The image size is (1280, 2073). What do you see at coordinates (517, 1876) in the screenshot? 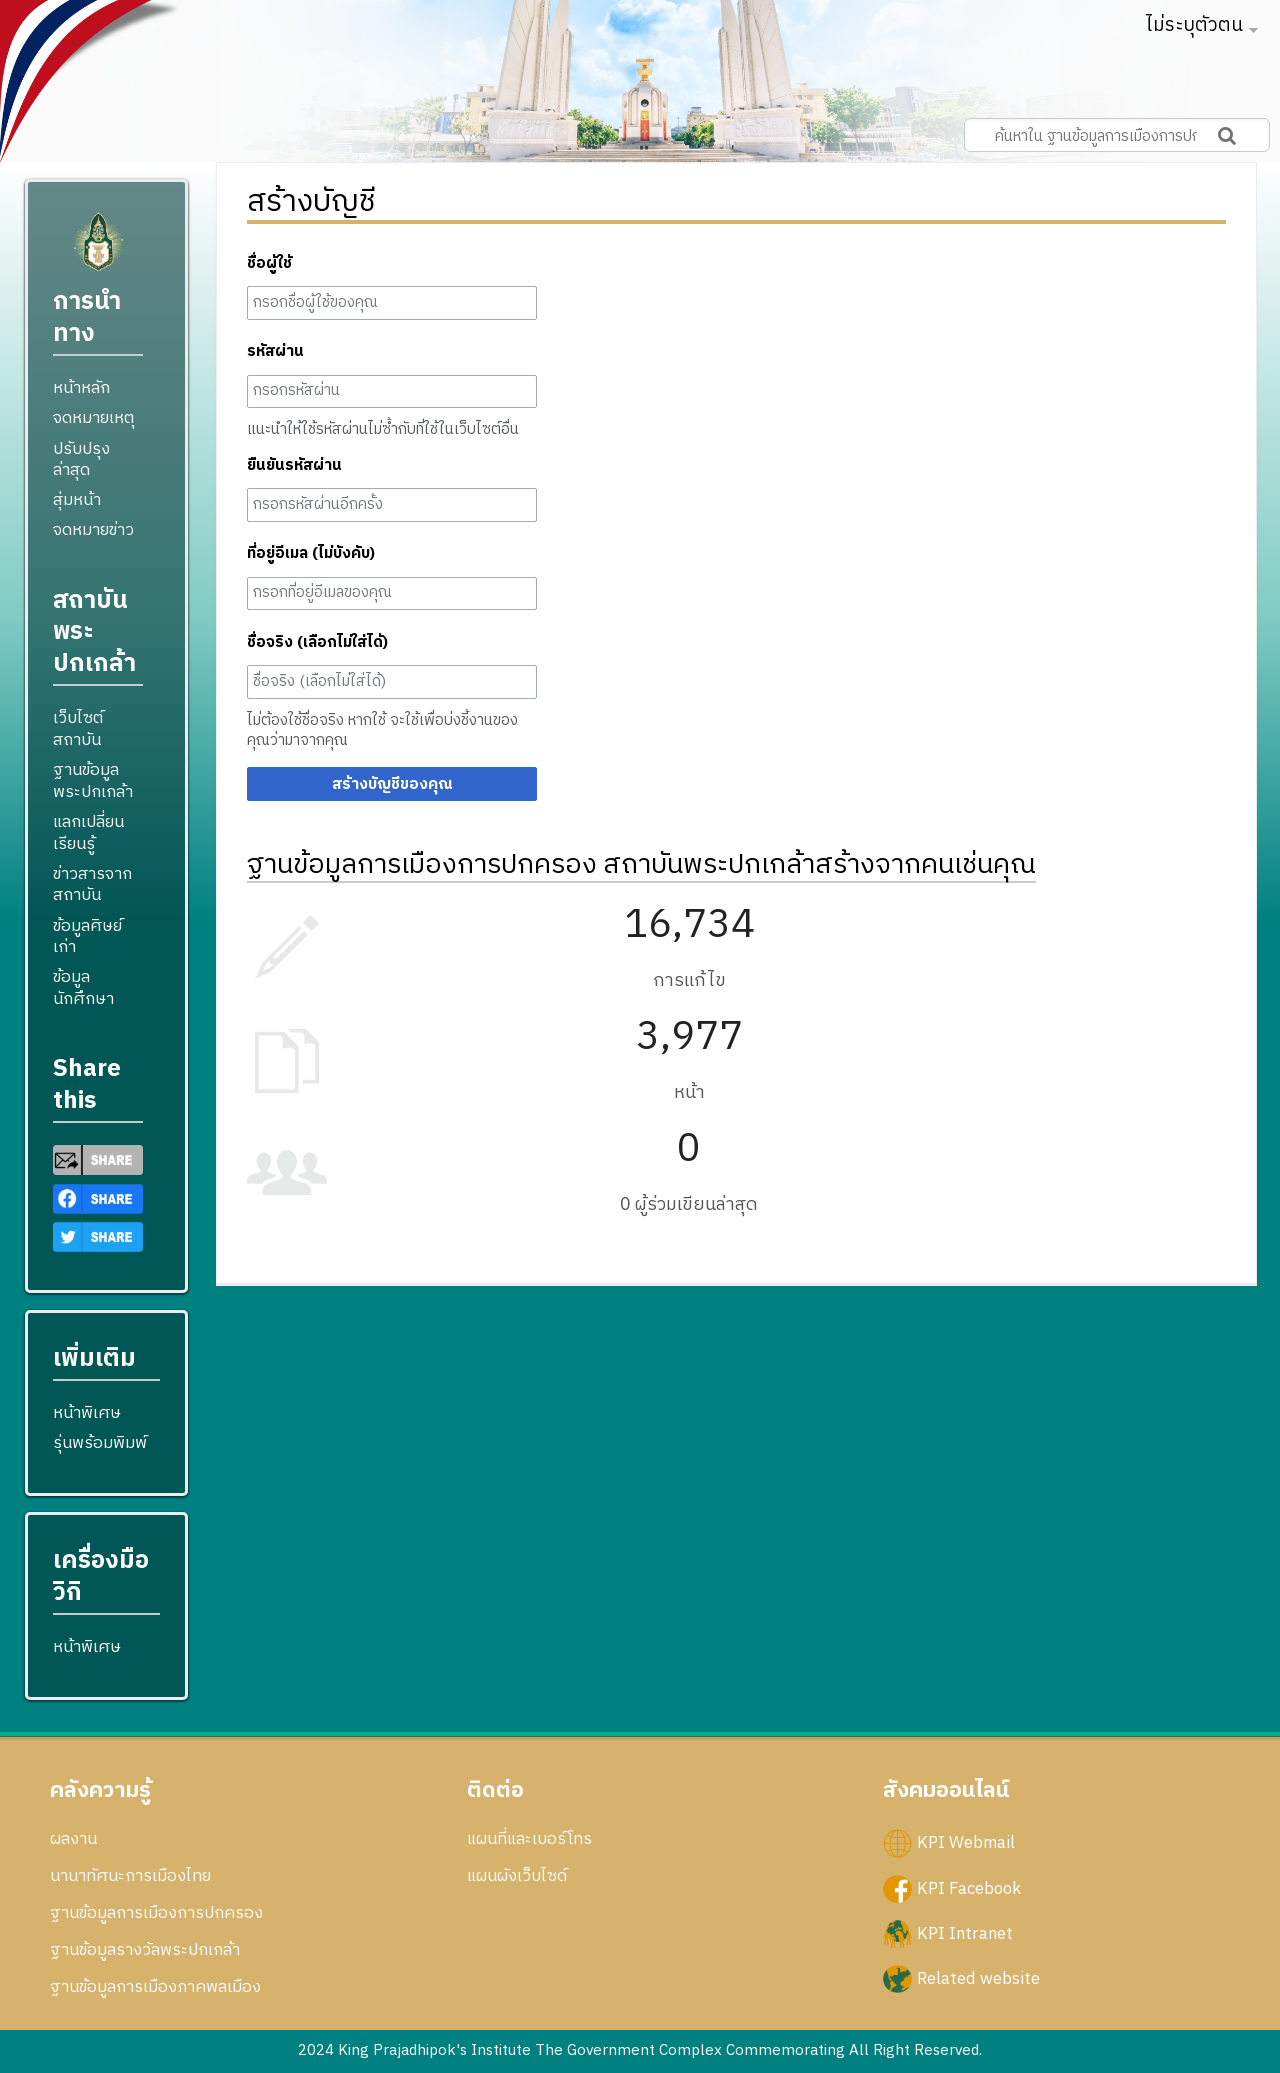
I see `แผนผังเว็บไซด์` at bounding box center [517, 1876].